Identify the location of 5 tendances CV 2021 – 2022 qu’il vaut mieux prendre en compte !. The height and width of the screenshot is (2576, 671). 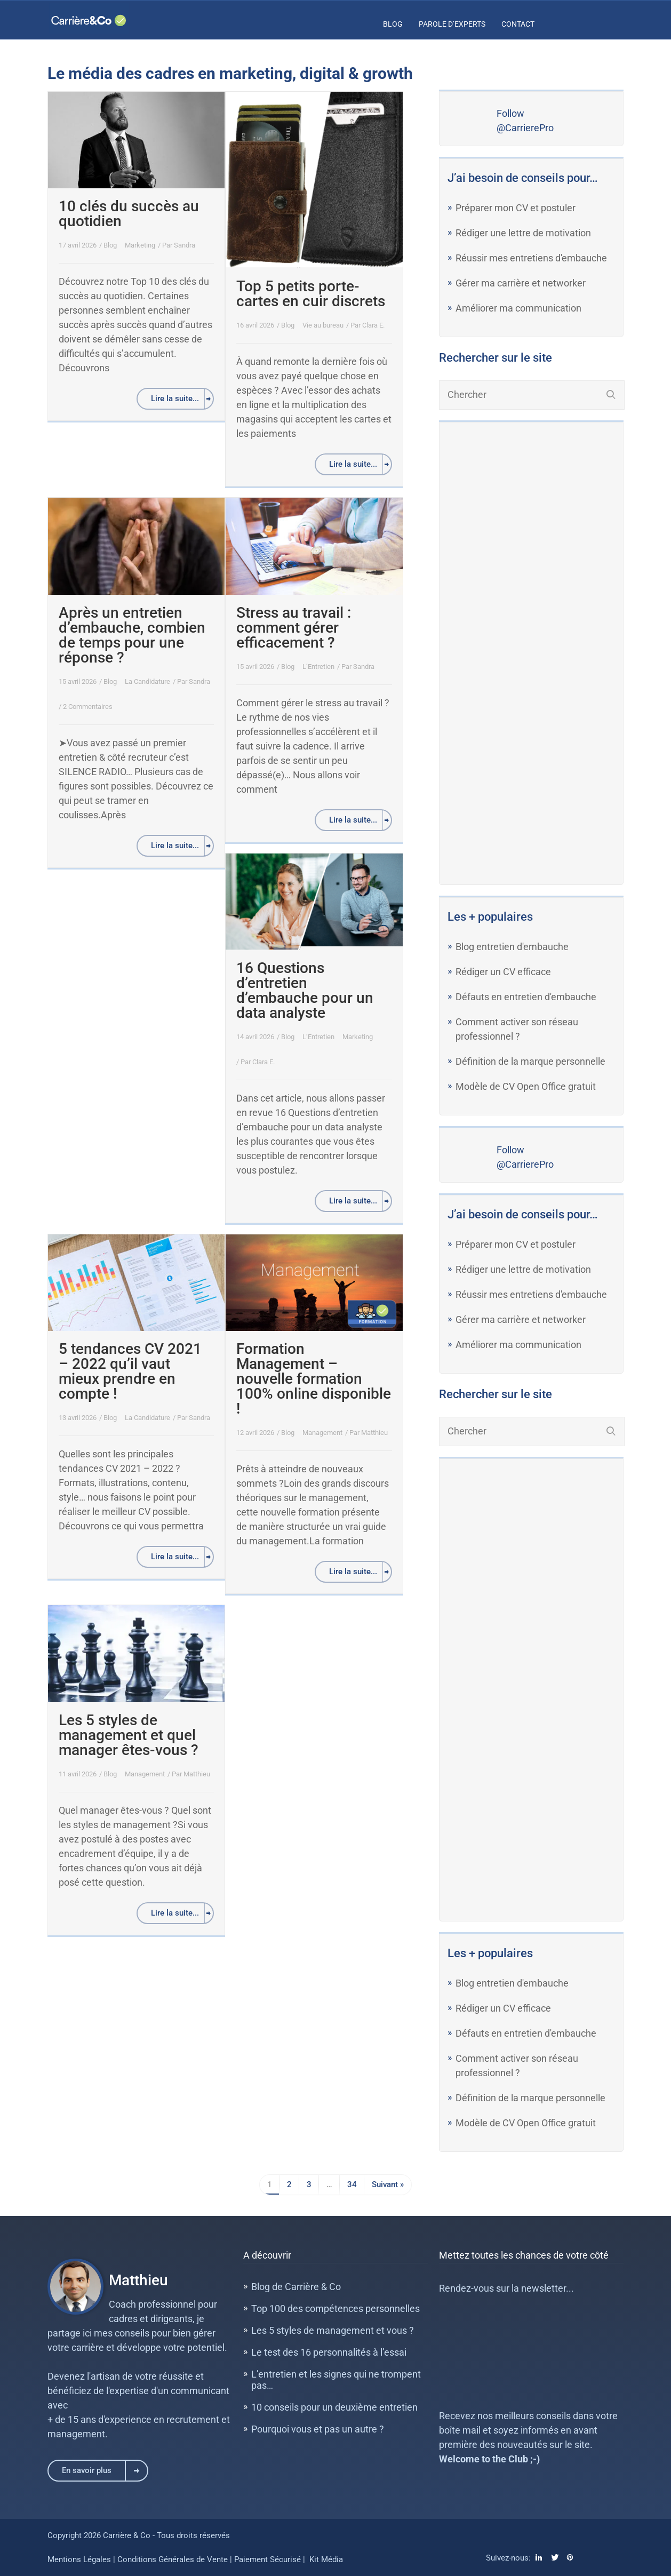
(130, 1371).